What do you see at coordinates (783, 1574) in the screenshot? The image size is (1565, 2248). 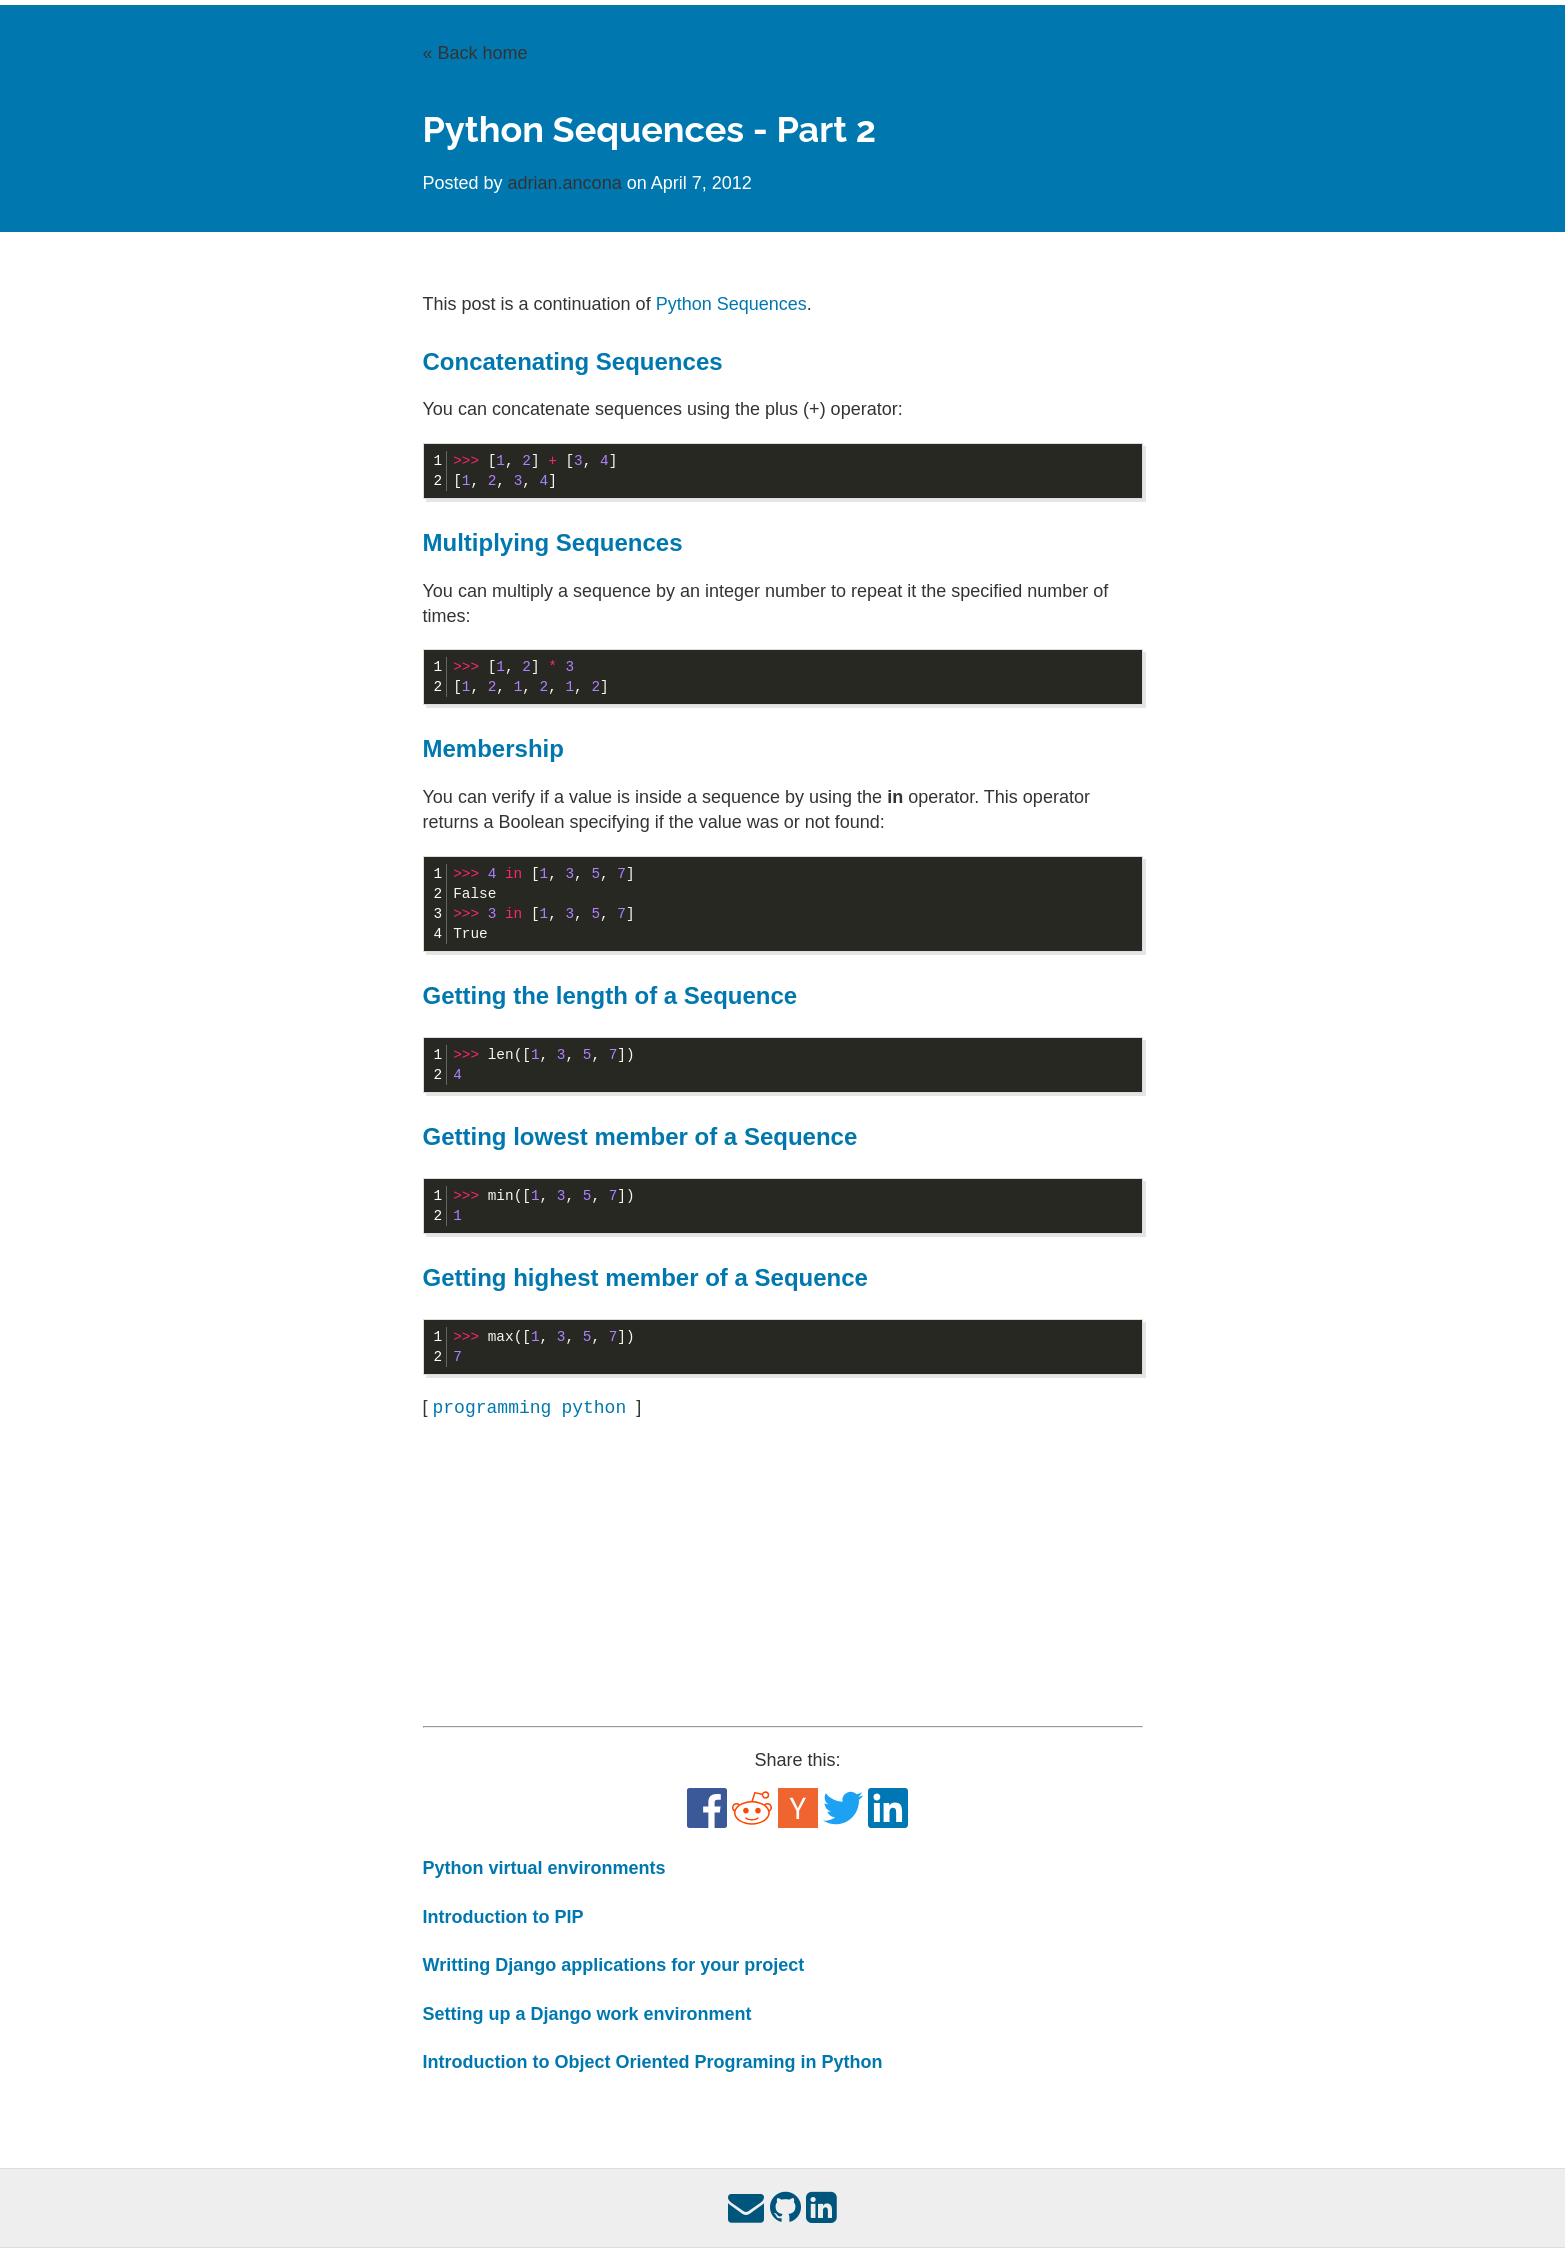 I see `[Advertisement]` at bounding box center [783, 1574].